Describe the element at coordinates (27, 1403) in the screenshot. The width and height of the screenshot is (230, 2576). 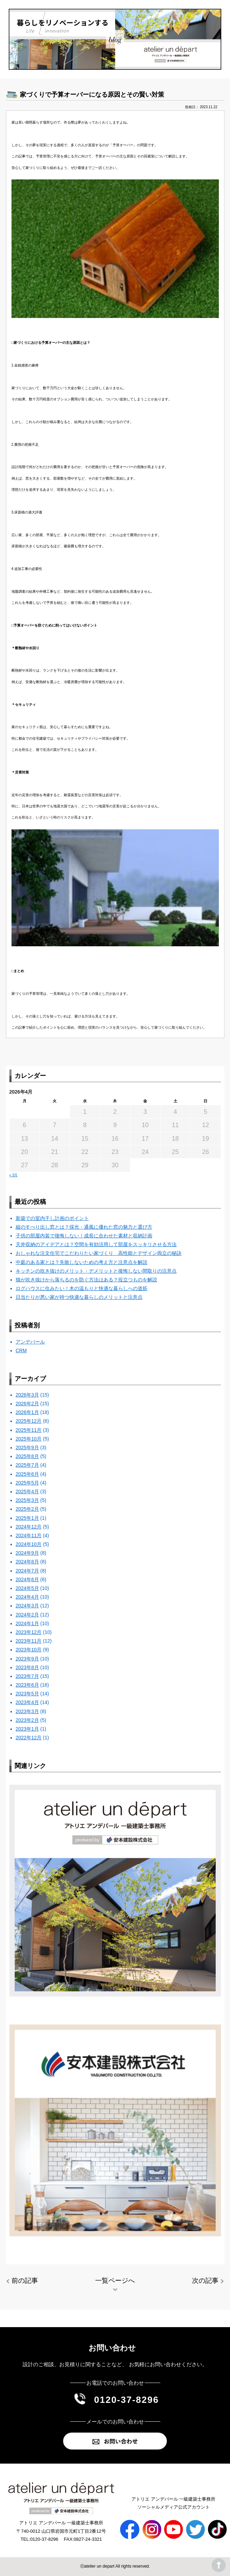
I see `2026年2月` at that location.